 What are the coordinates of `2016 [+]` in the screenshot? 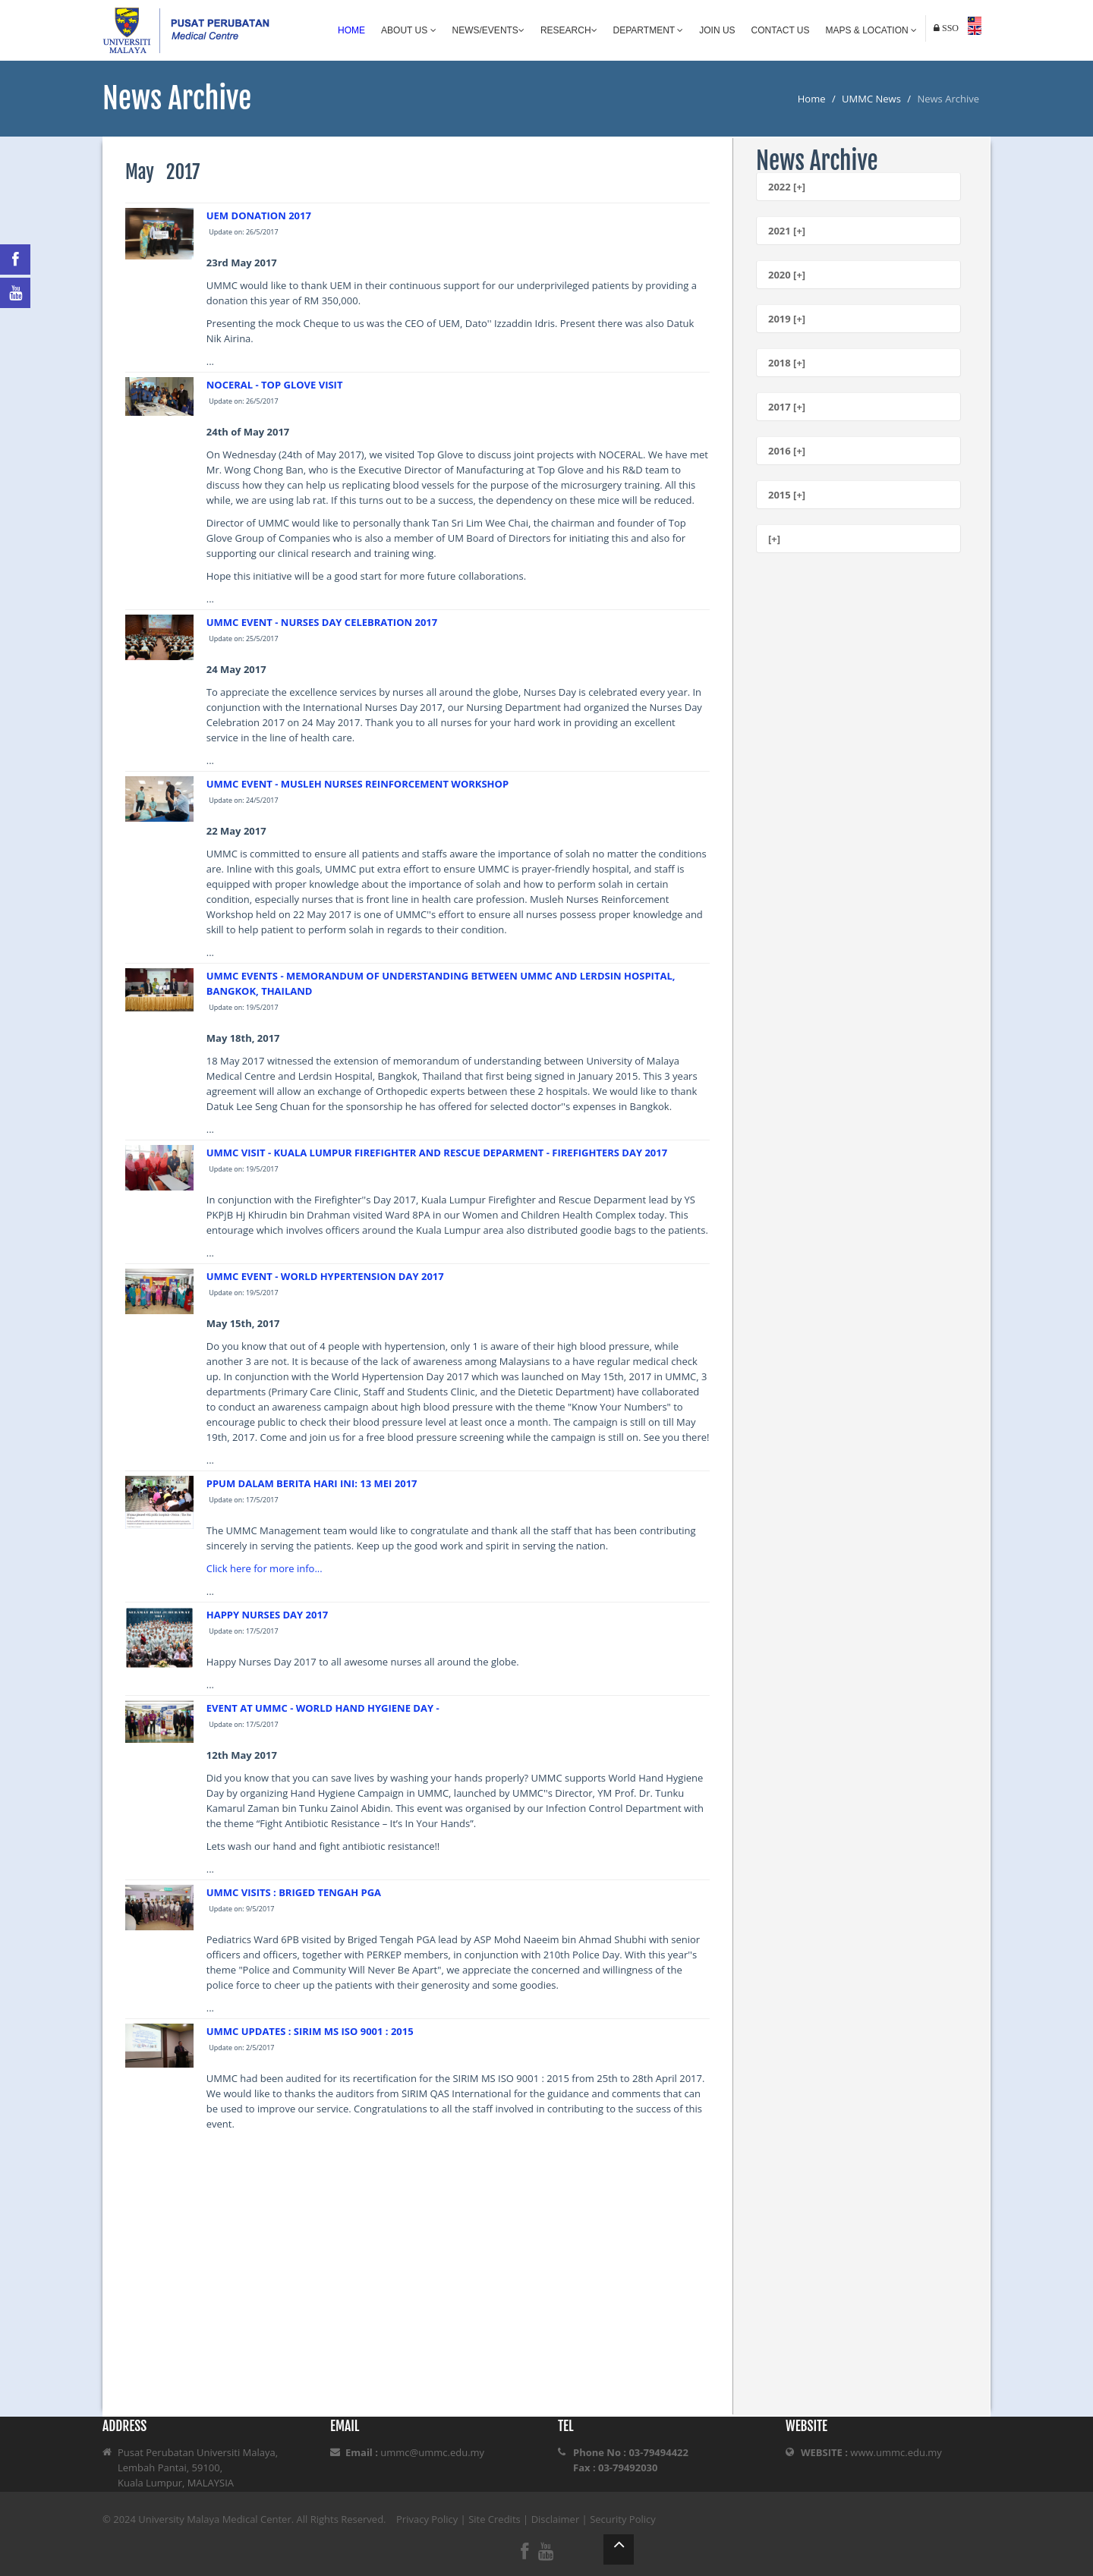 It's located at (786, 451).